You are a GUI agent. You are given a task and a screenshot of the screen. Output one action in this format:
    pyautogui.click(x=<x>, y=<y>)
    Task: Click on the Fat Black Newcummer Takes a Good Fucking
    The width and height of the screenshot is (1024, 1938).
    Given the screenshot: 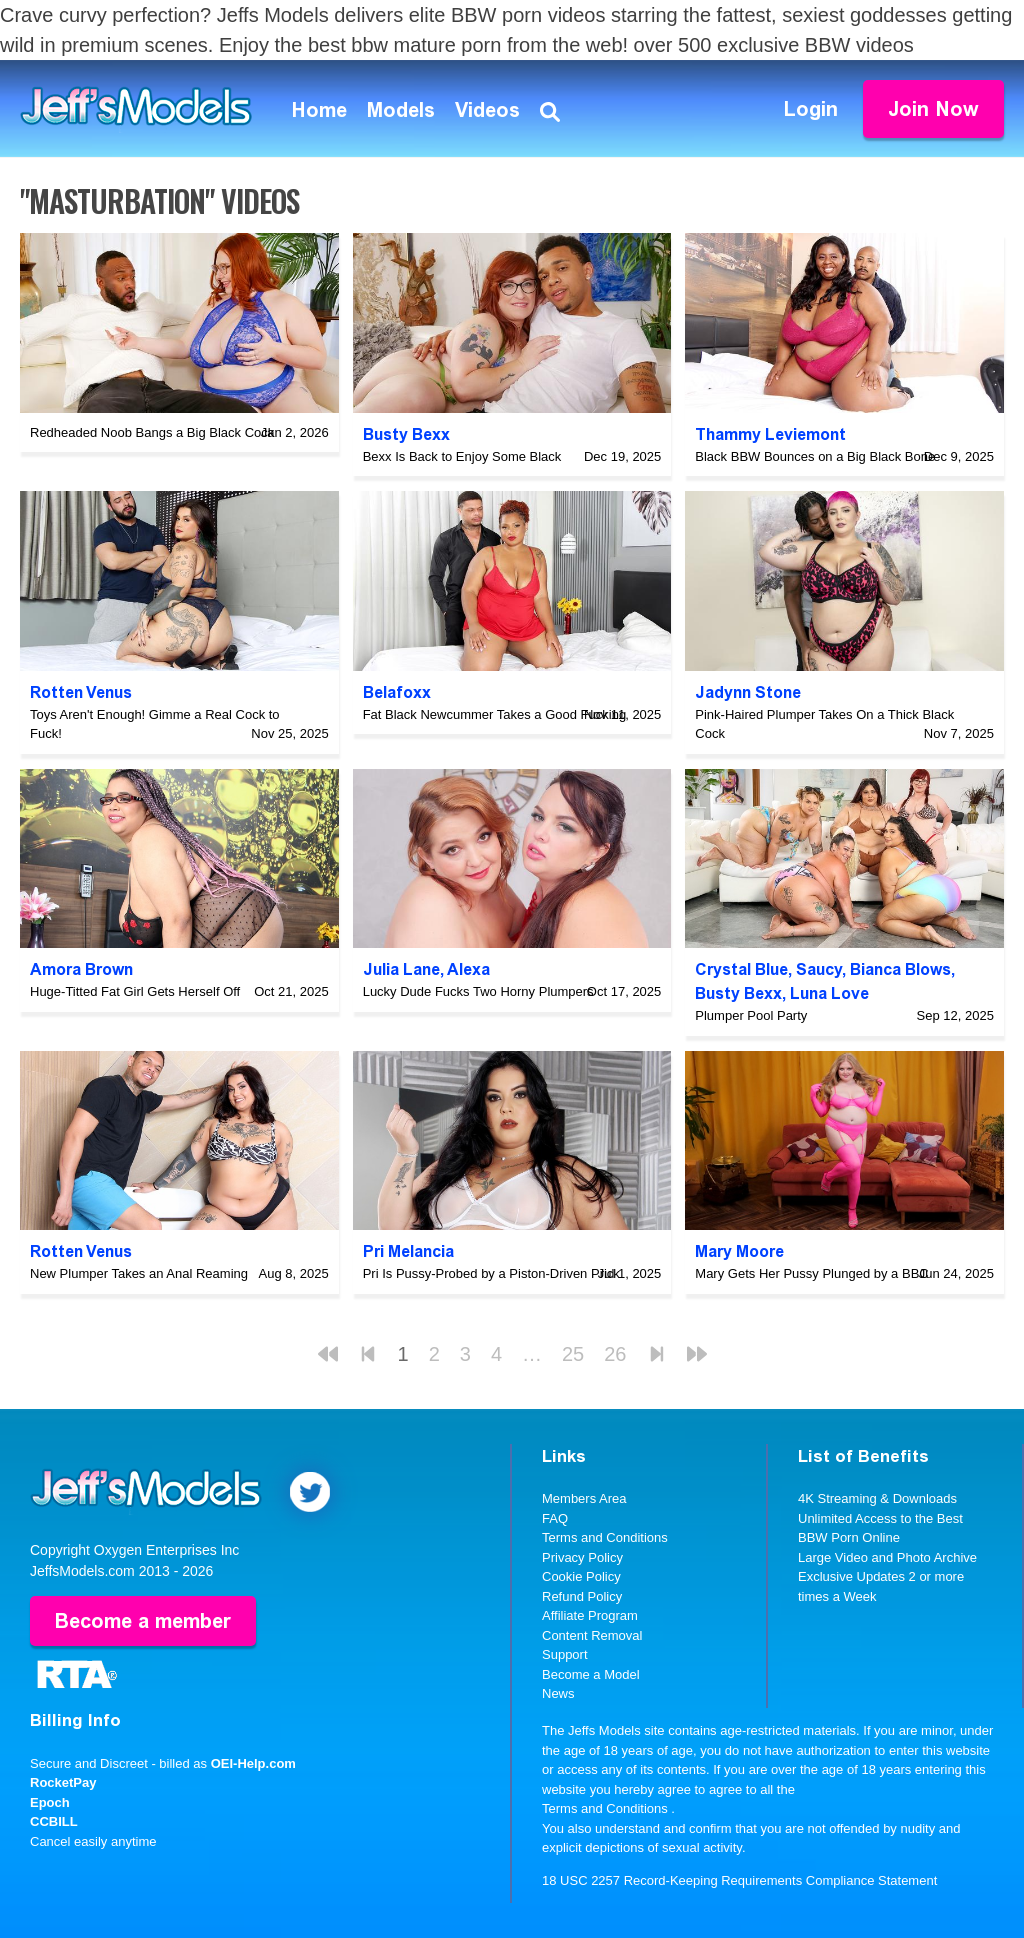 What is the action you would take?
    pyautogui.click(x=494, y=714)
    